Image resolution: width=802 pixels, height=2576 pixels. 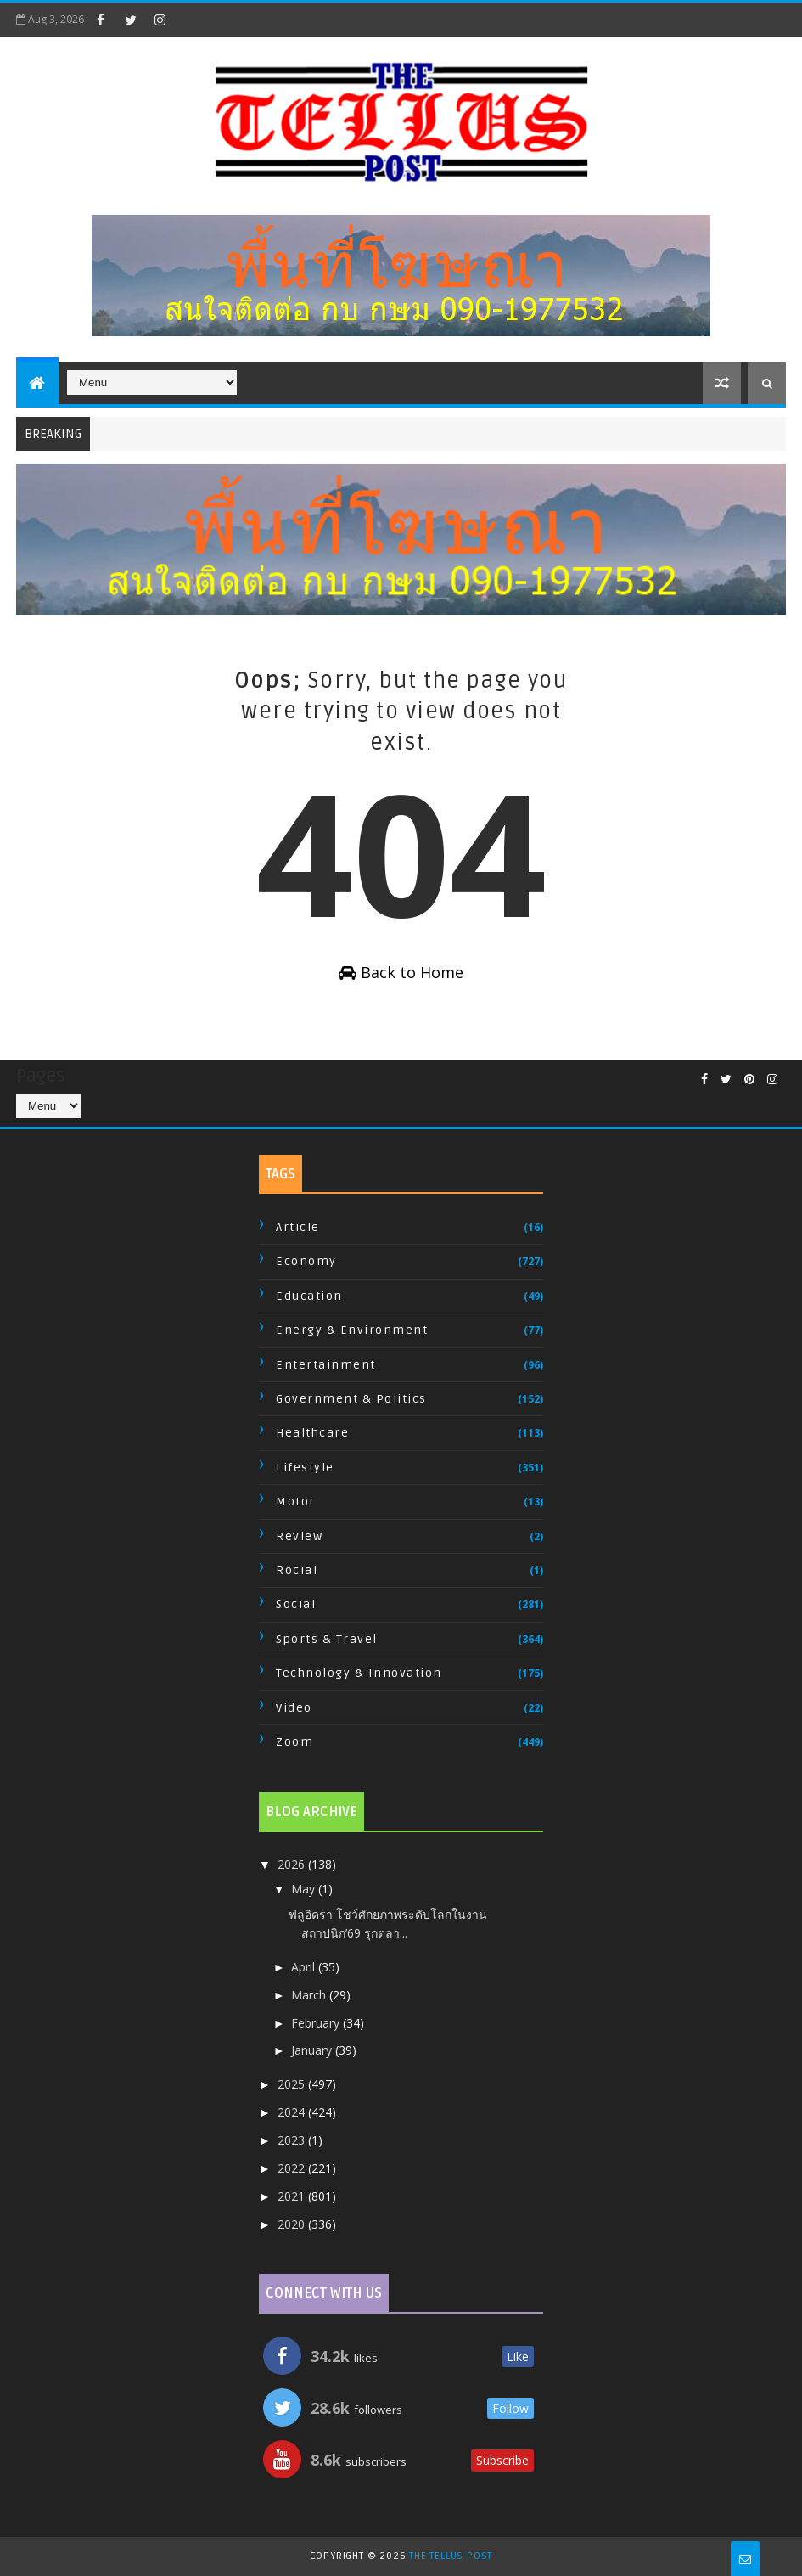 What do you see at coordinates (296, 1570) in the screenshot?
I see `Rocial` at bounding box center [296, 1570].